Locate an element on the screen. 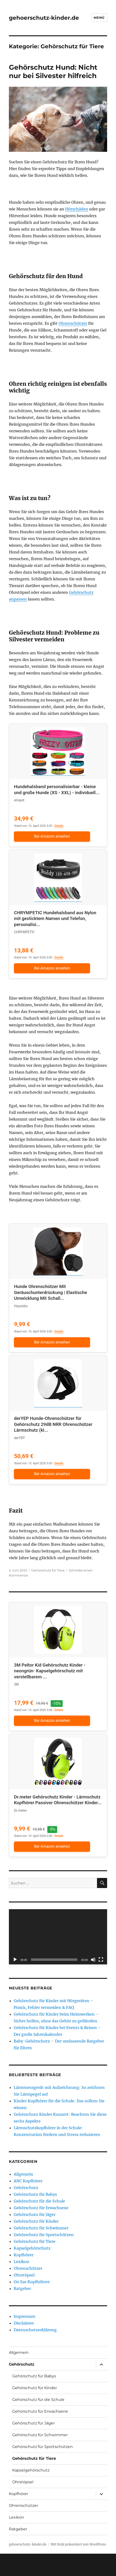 The height and width of the screenshot is (2576, 116). [Stummschalten] is located at coordinates (93, 1982).